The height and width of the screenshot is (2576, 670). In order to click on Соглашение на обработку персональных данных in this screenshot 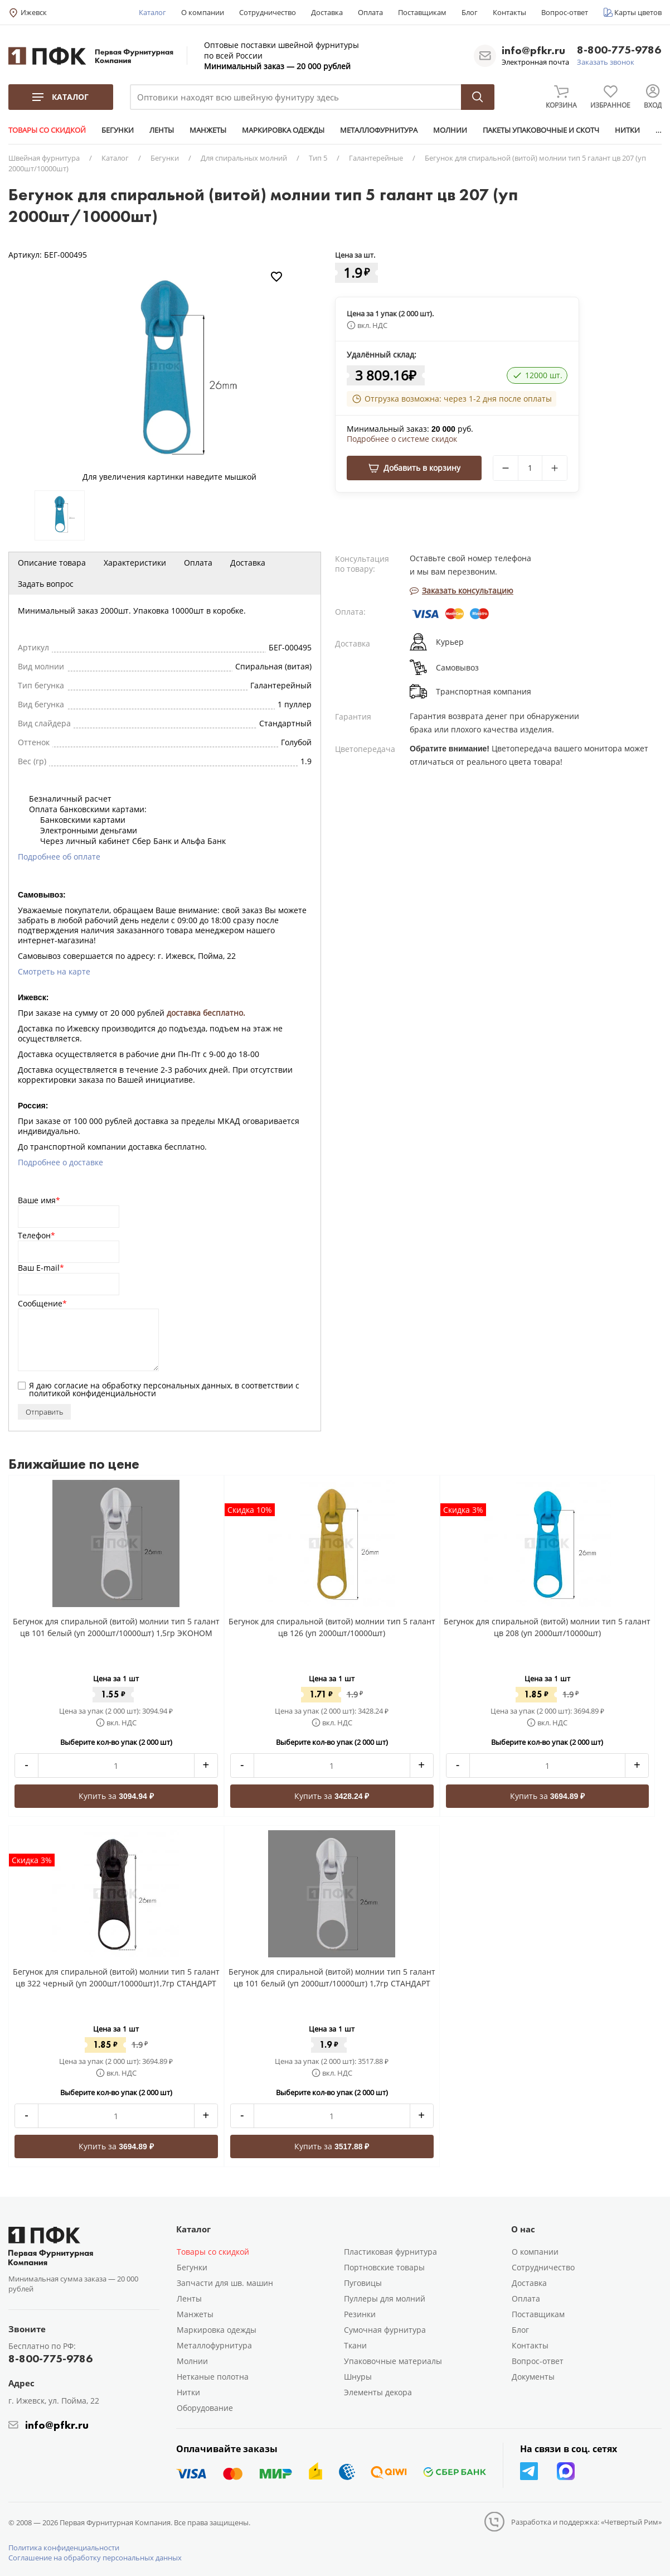, I will do `click(95, 2558)`.